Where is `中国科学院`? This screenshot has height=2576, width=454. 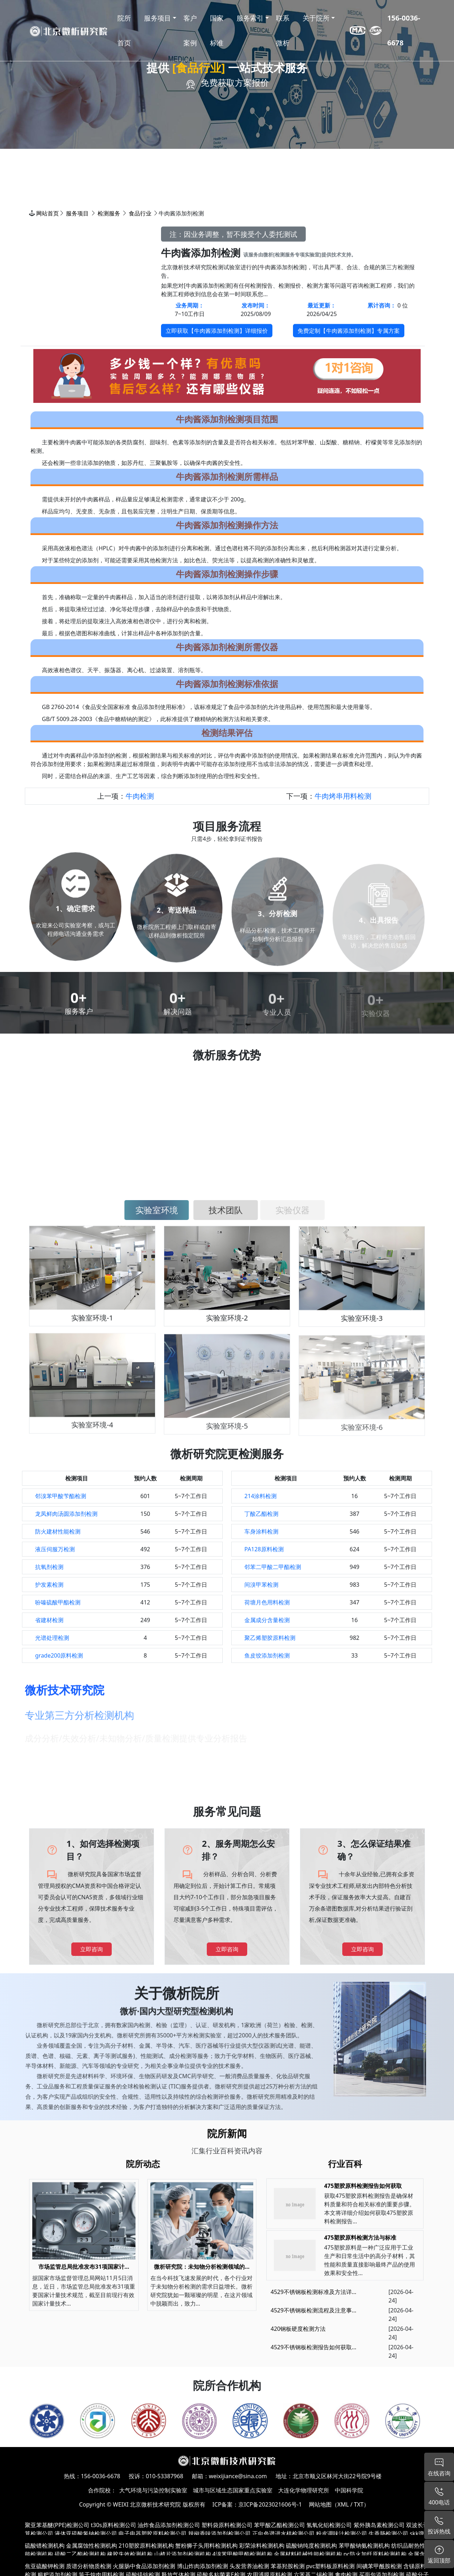
中国科学院 is located at coordinates (349, 2490).